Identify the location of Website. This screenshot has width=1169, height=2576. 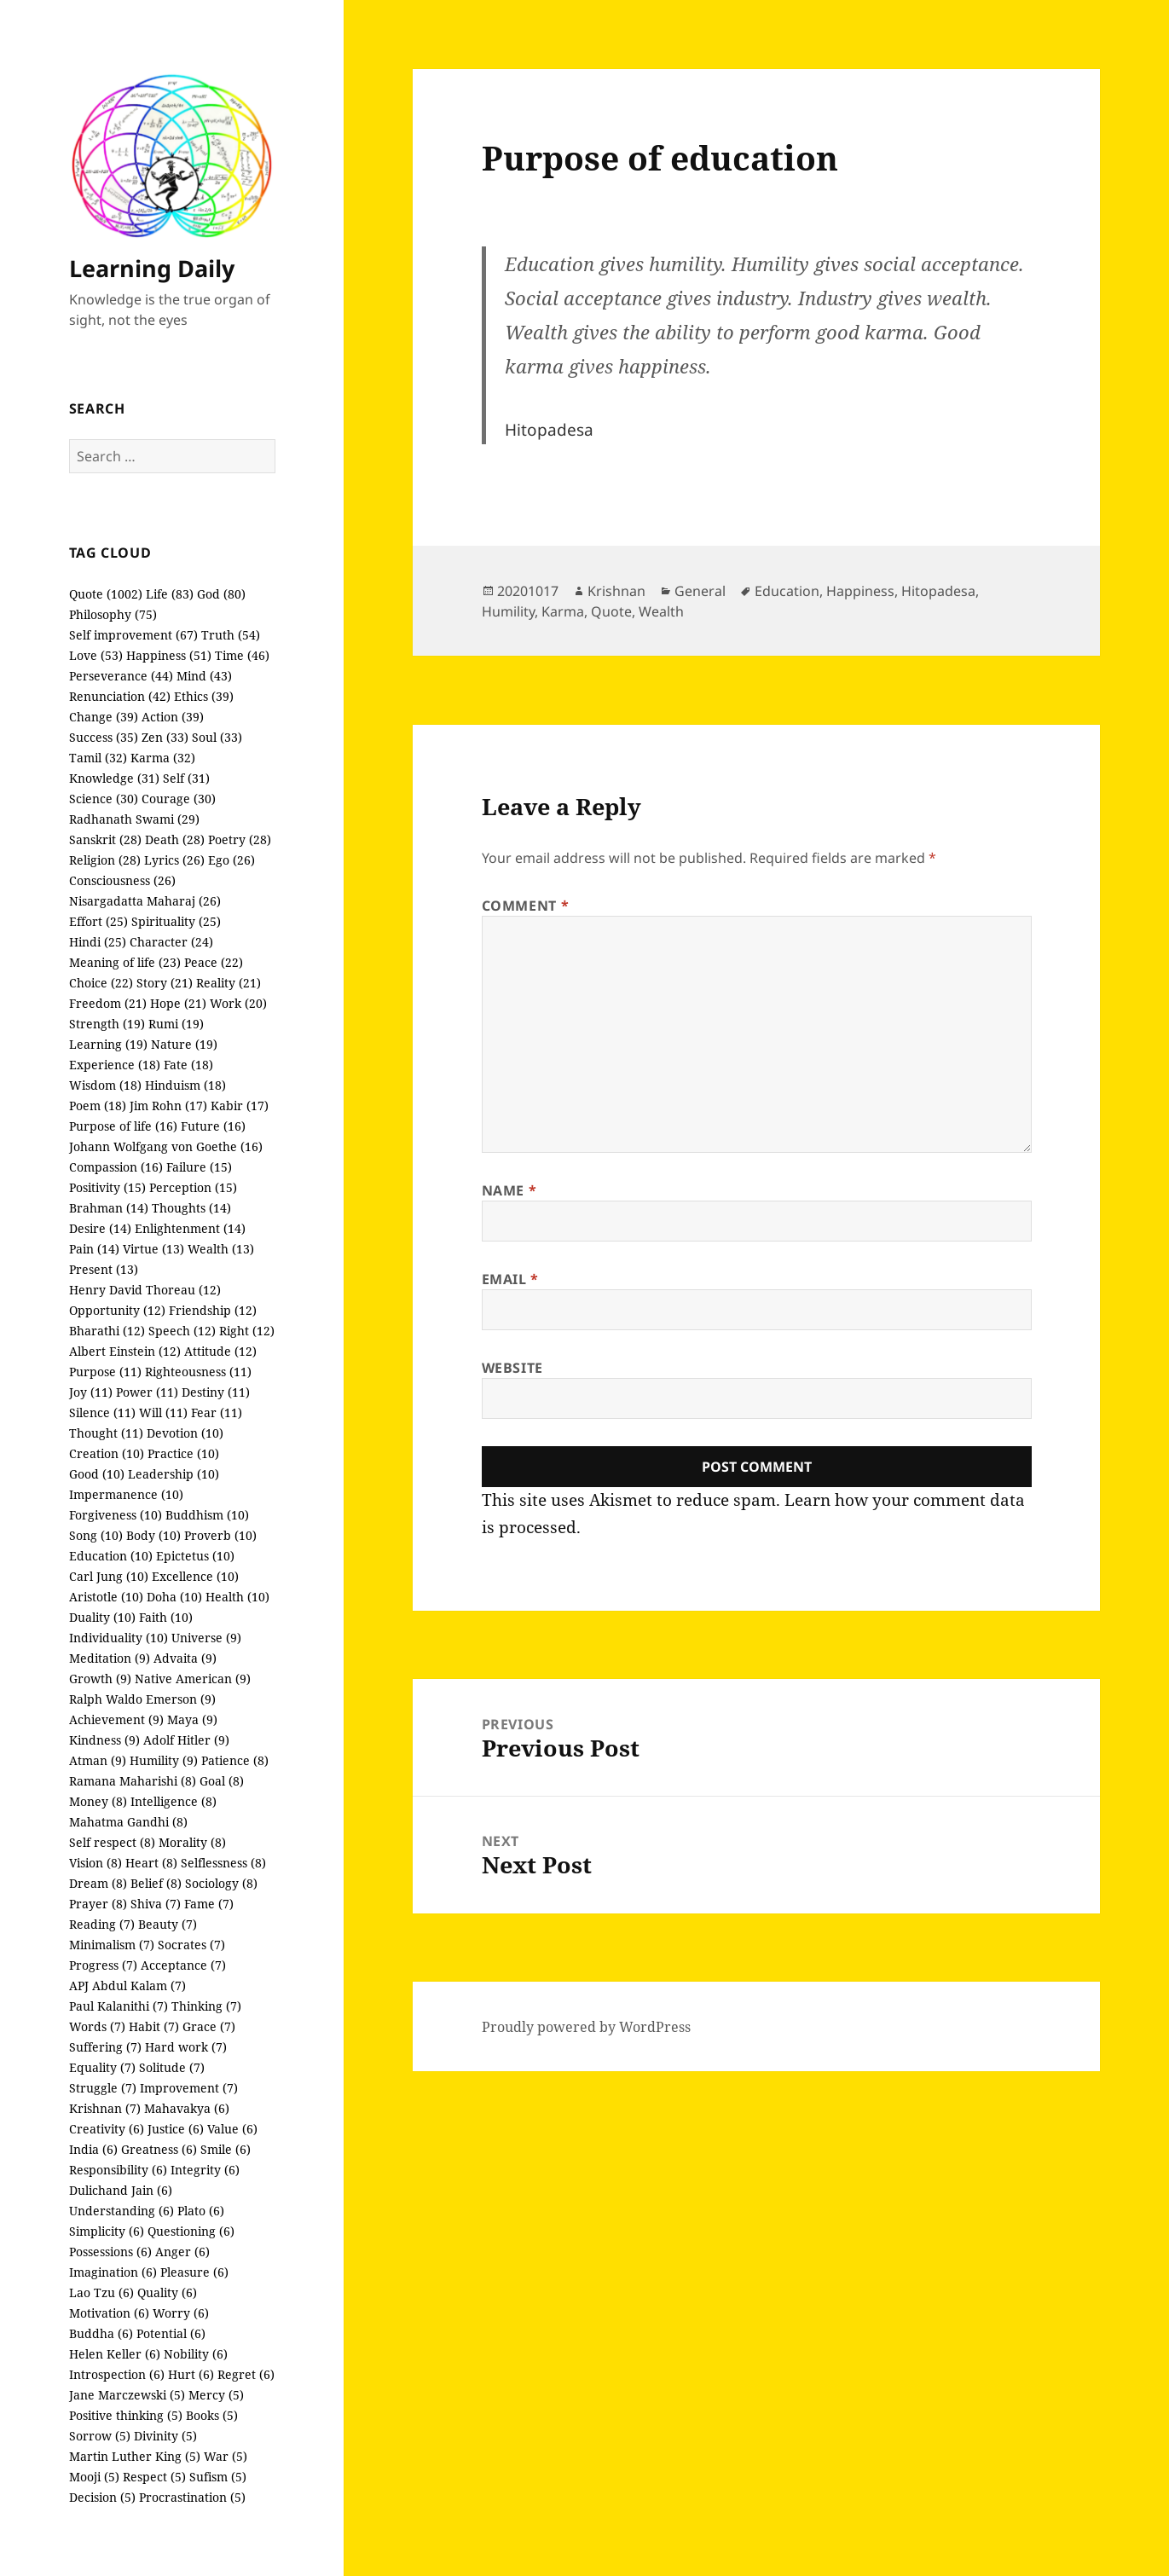
(512, 1367).